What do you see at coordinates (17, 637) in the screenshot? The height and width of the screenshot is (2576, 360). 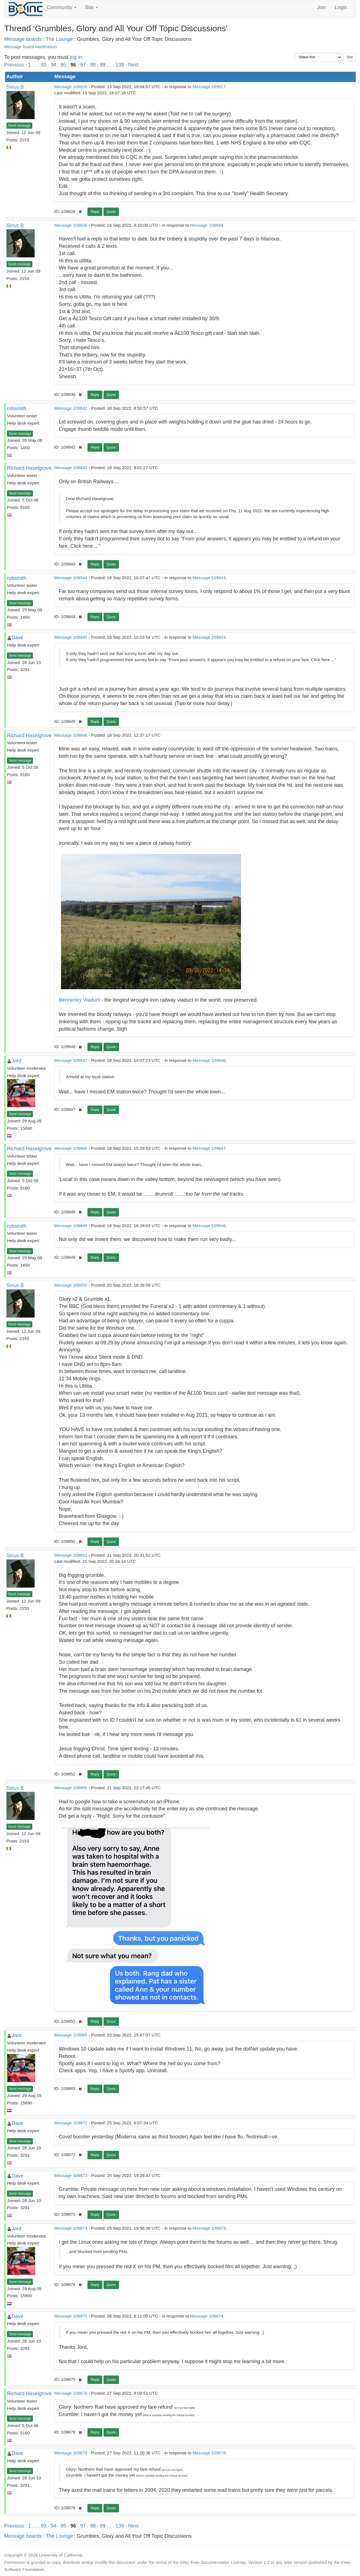 I see `Dave` at bounding box center [17, 637].